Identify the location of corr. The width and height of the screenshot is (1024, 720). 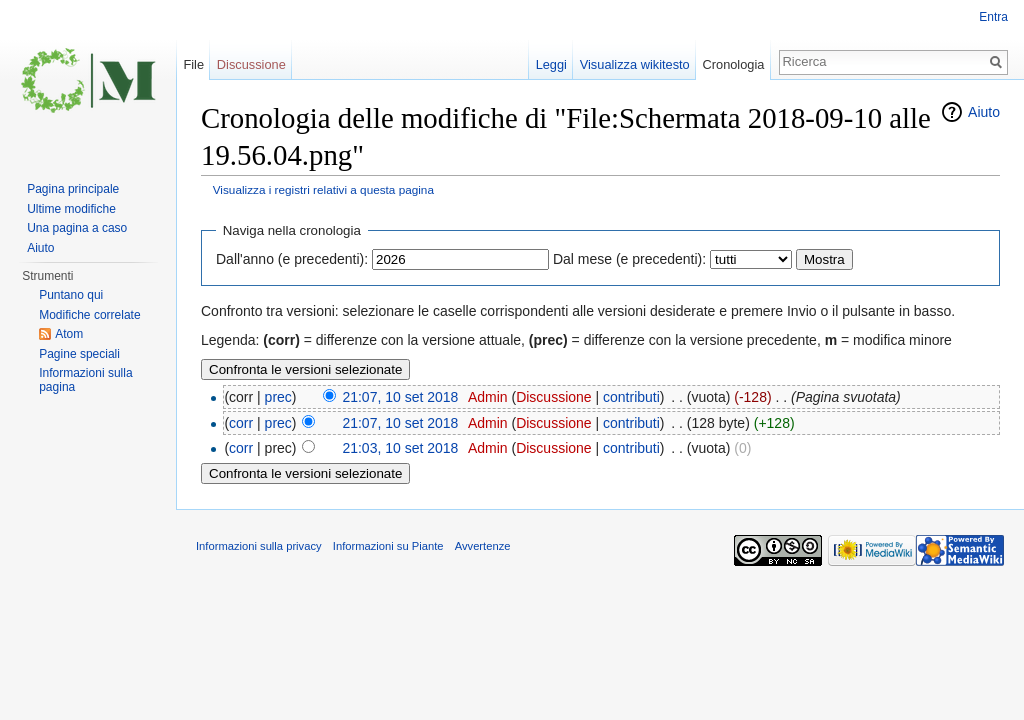
(241, 423).